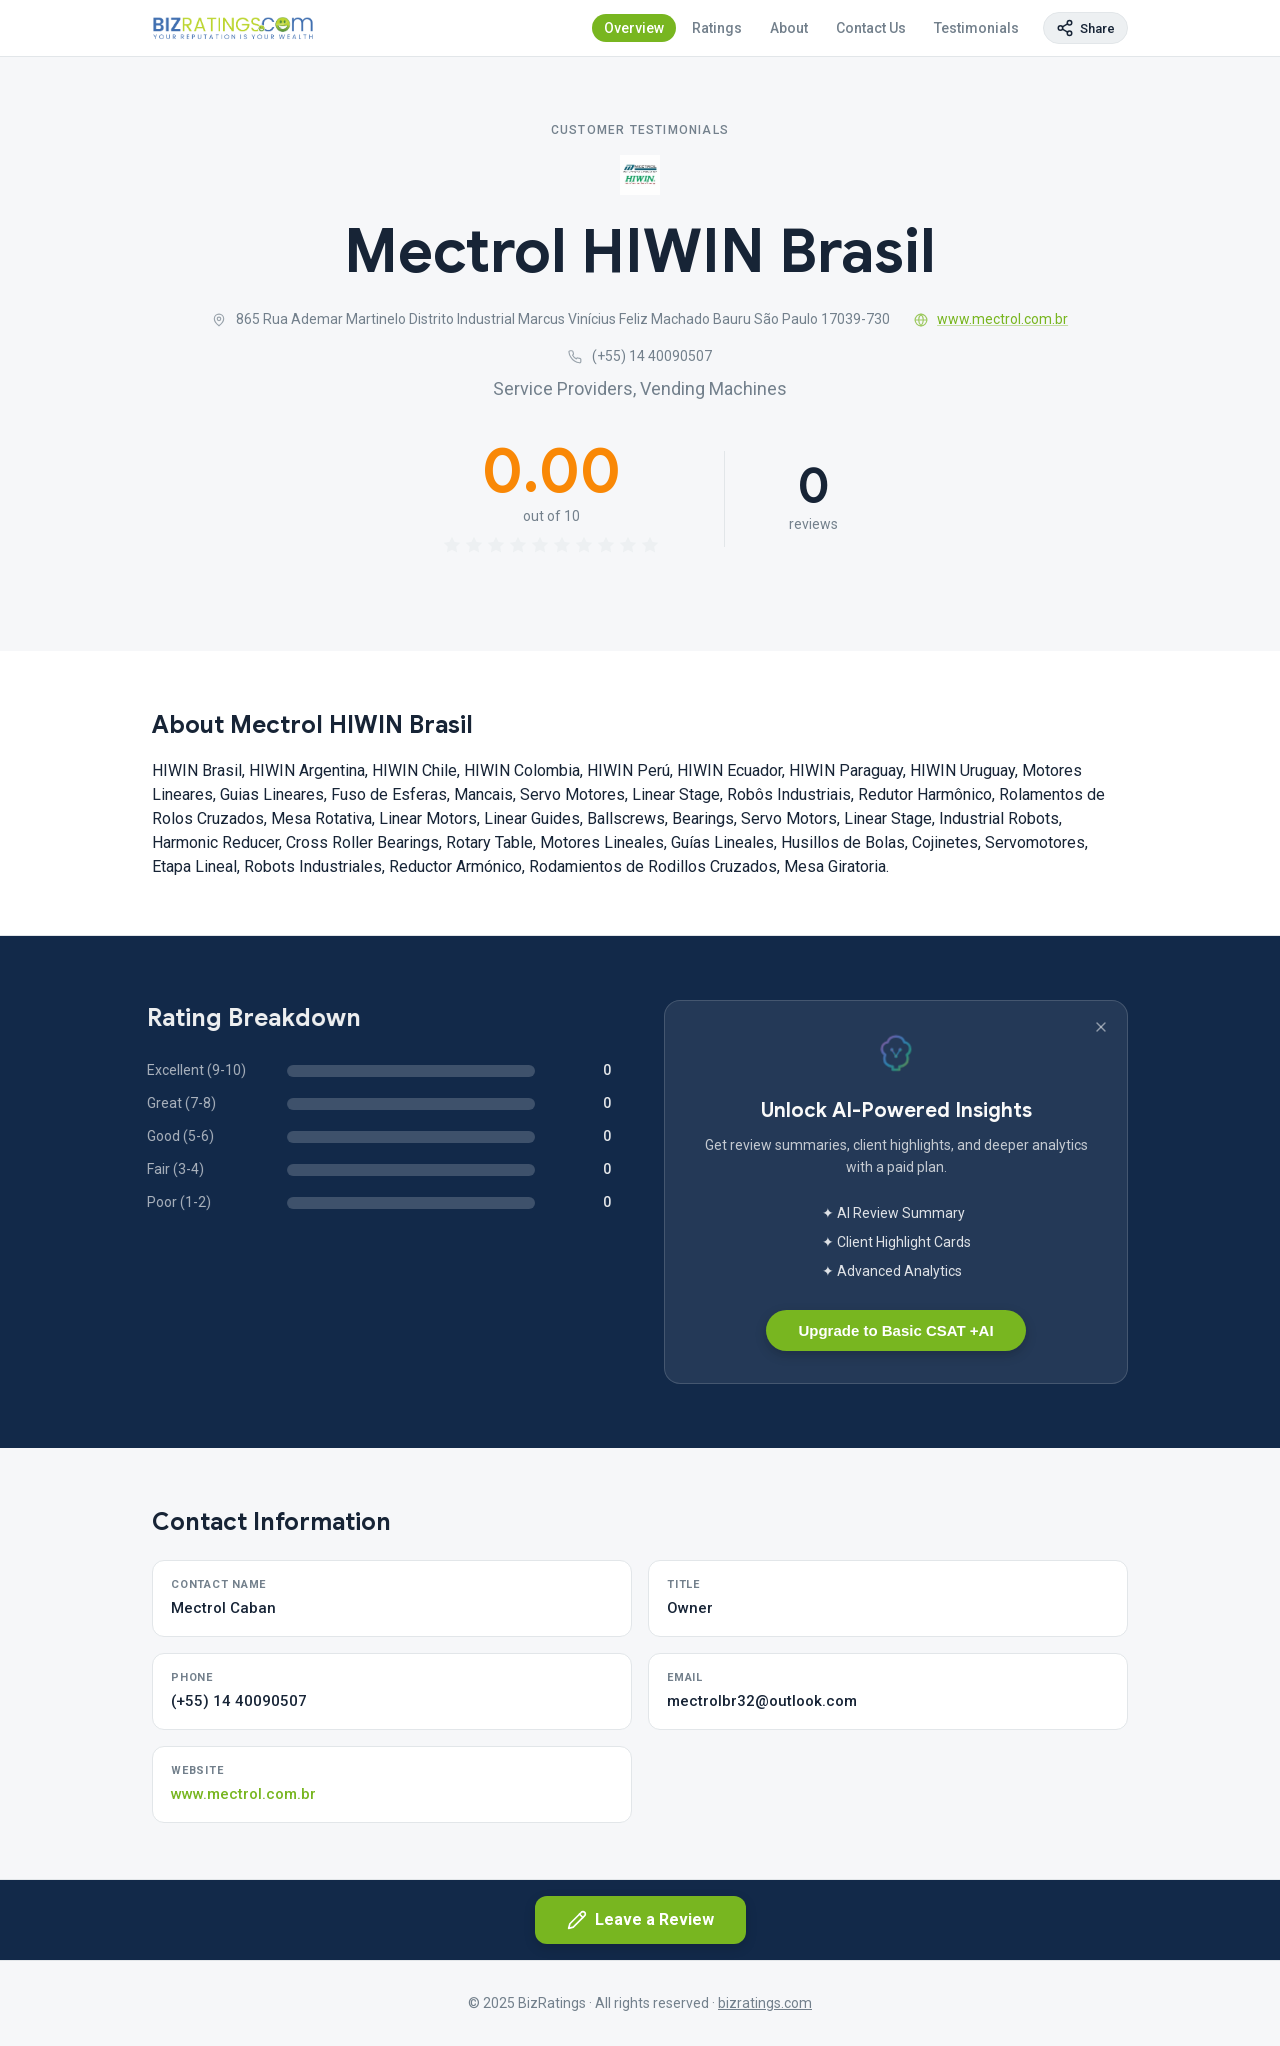 The width and height of the screenshot is (1280, 2046). Describe the element at coordinates (991, 319) in the screenshot. I see `www.mectrol.com.br` at that location.